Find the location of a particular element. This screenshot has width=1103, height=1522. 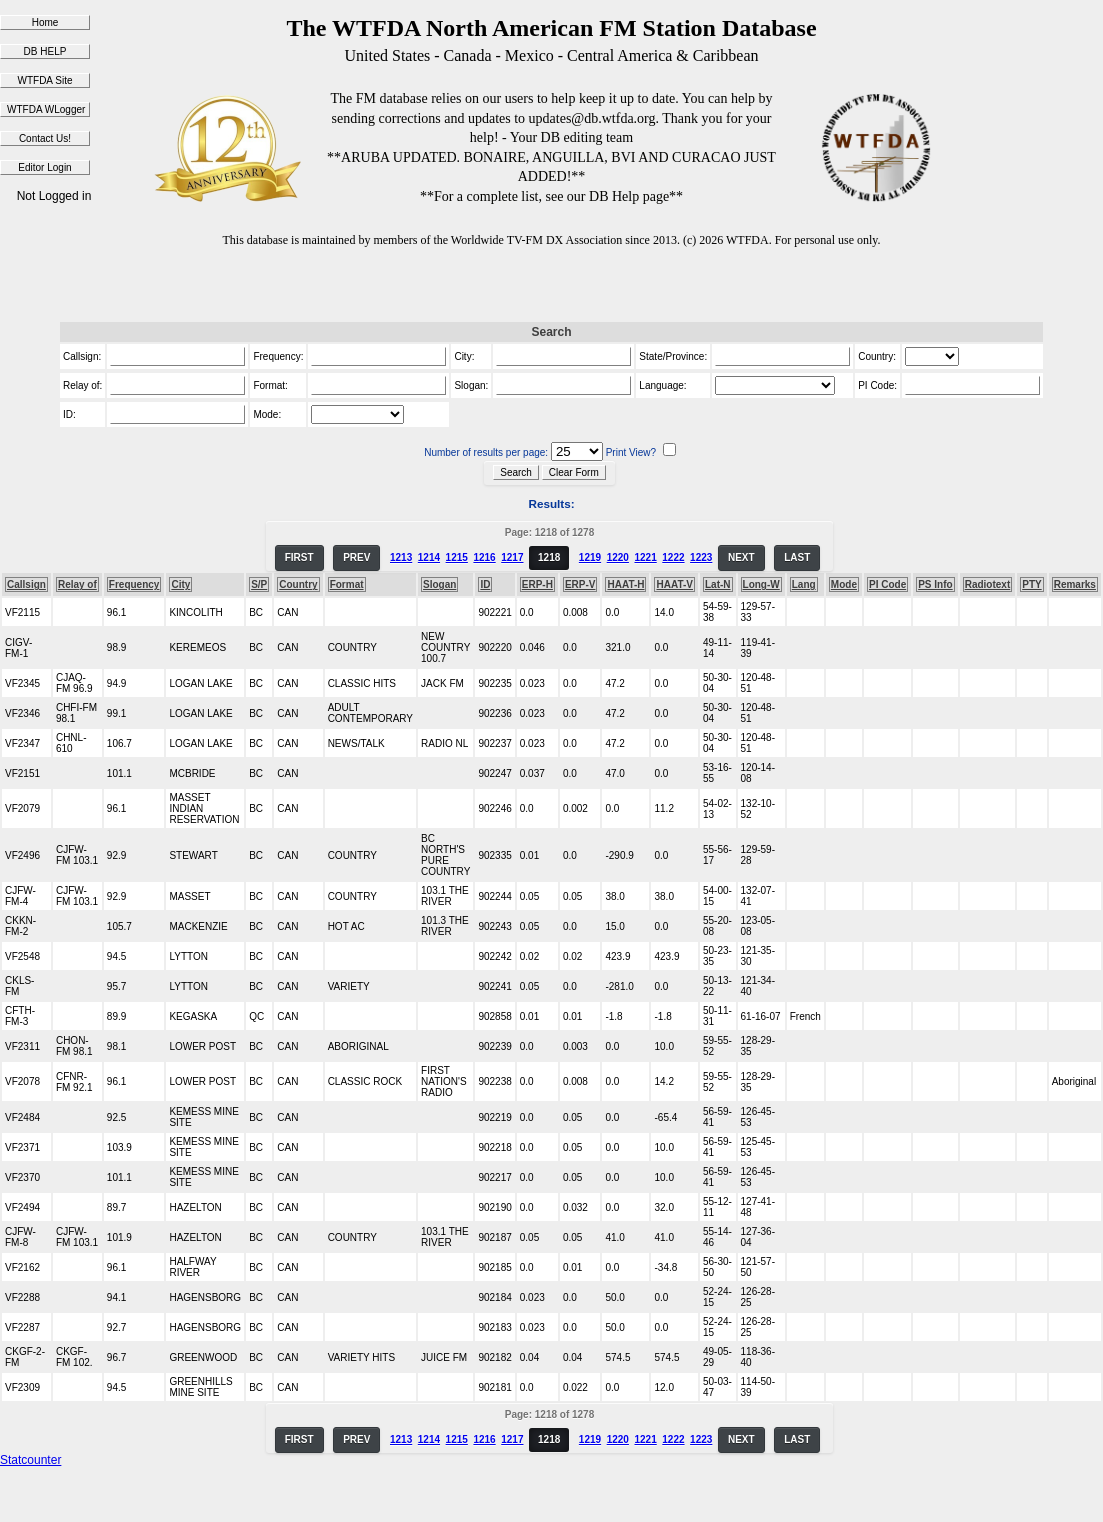

1220 is located at coordinates (618, 557).